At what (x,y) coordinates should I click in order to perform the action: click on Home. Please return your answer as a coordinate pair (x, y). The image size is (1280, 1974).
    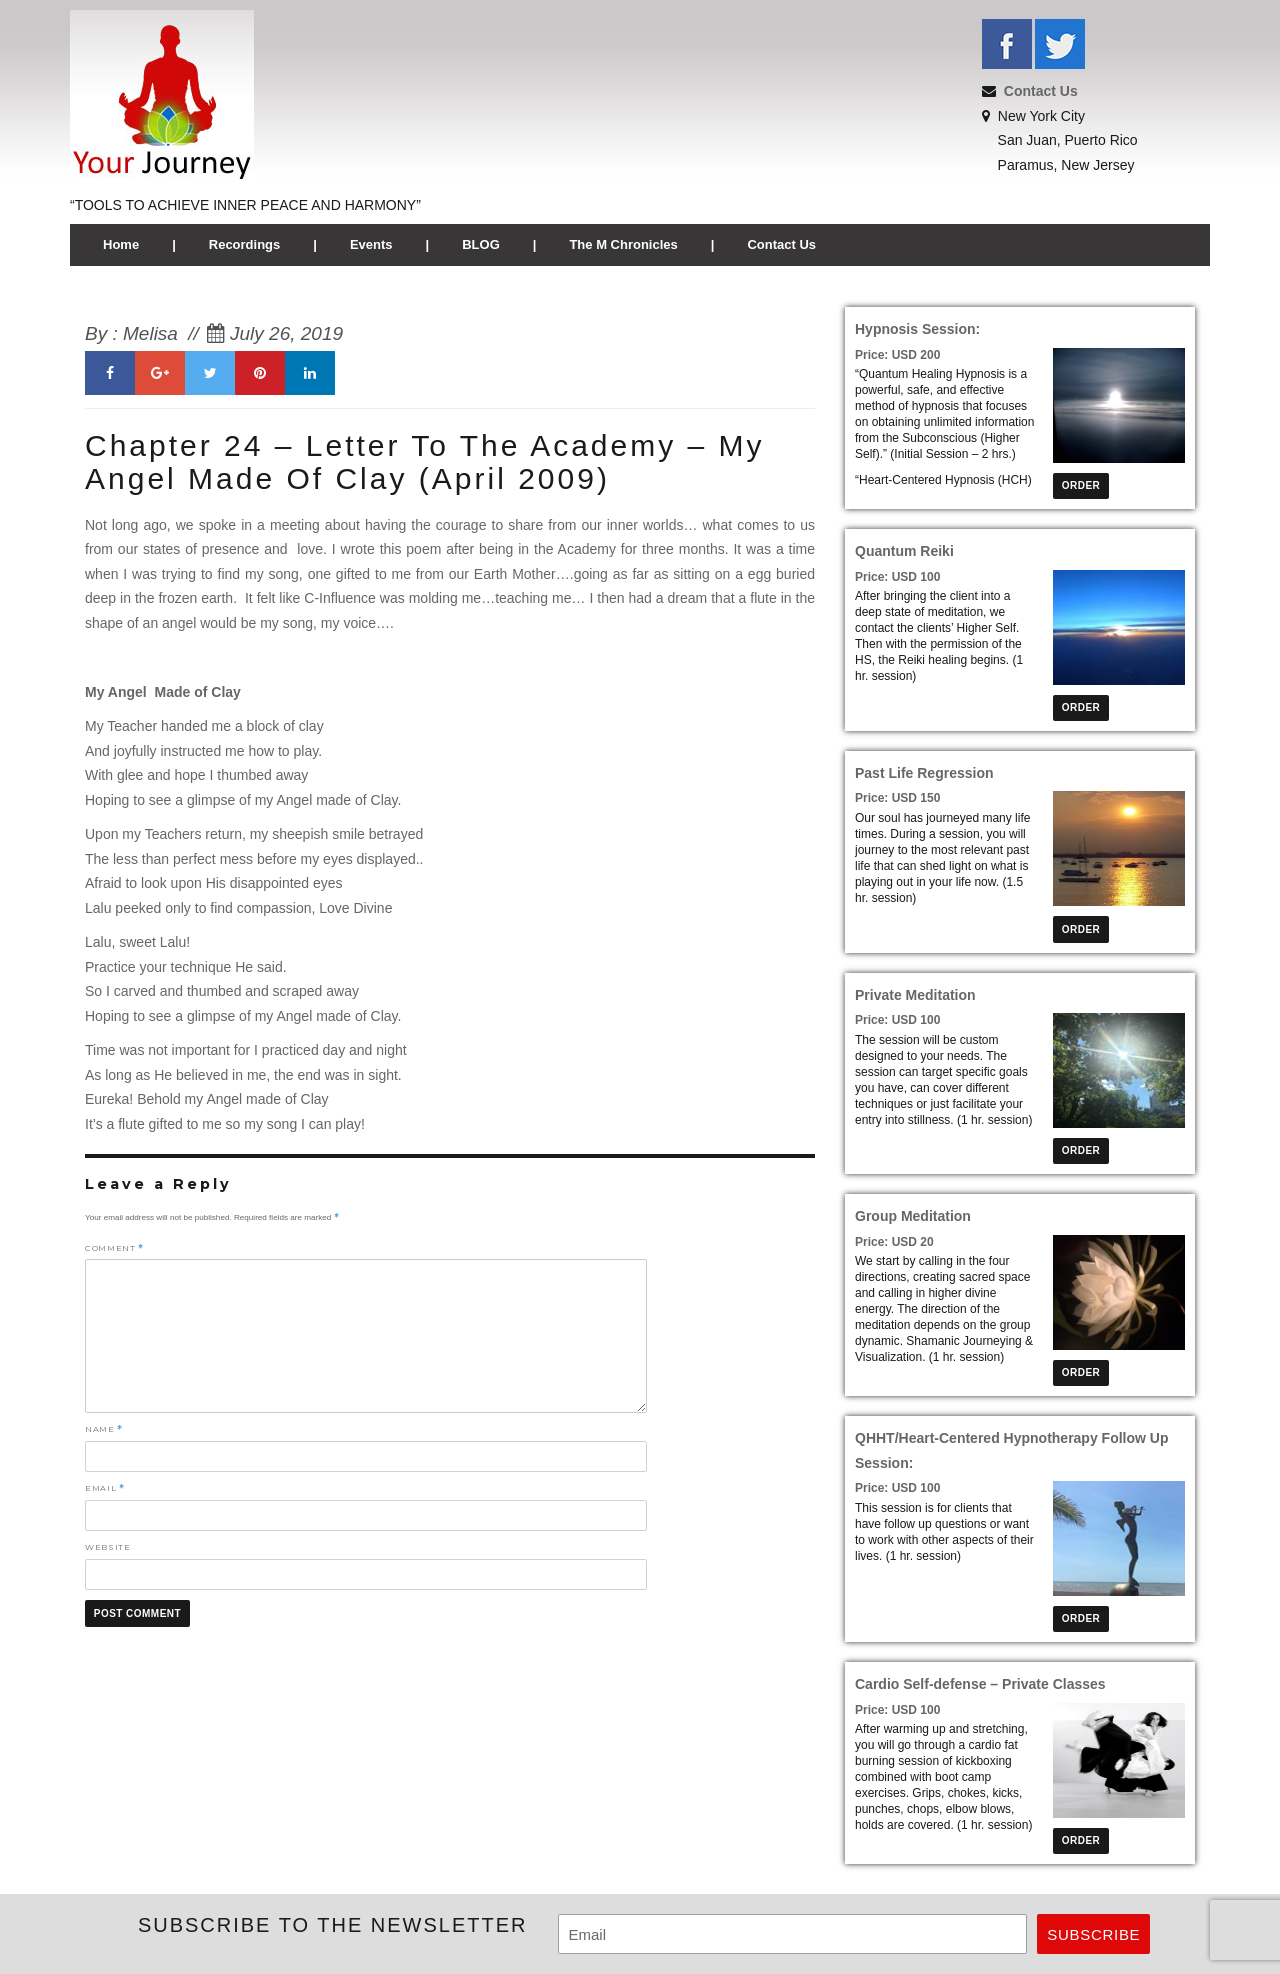
    Looking at the image, I should click on (121, 244).